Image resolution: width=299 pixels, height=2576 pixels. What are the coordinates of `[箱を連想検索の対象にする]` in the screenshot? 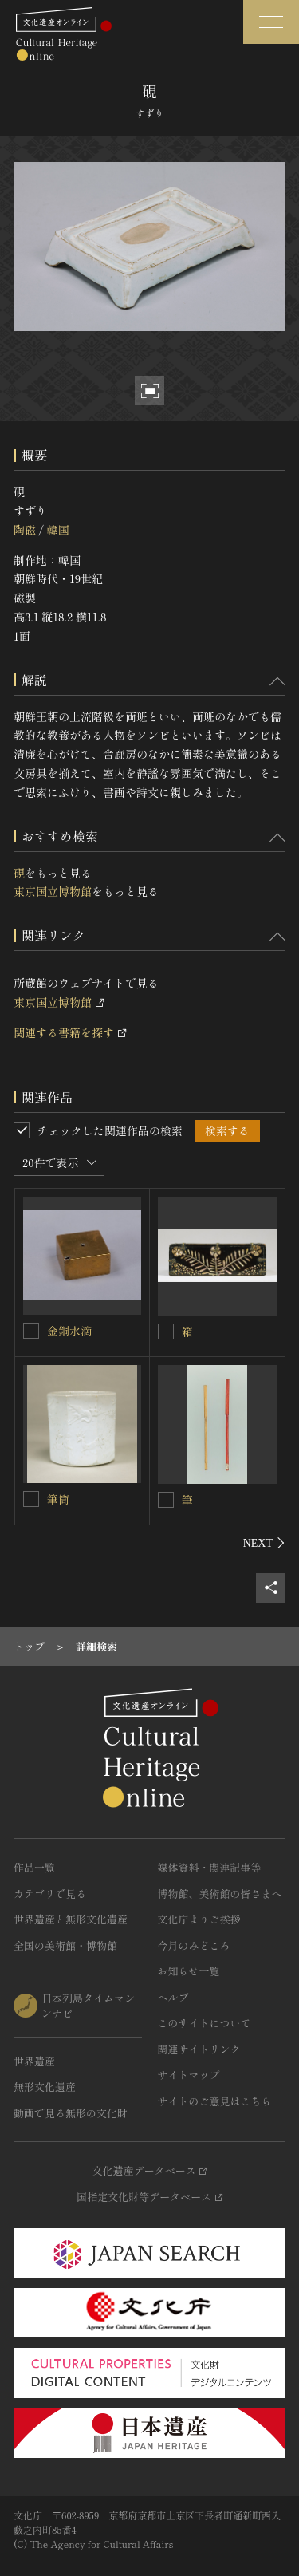 It's located at (166, 1331).